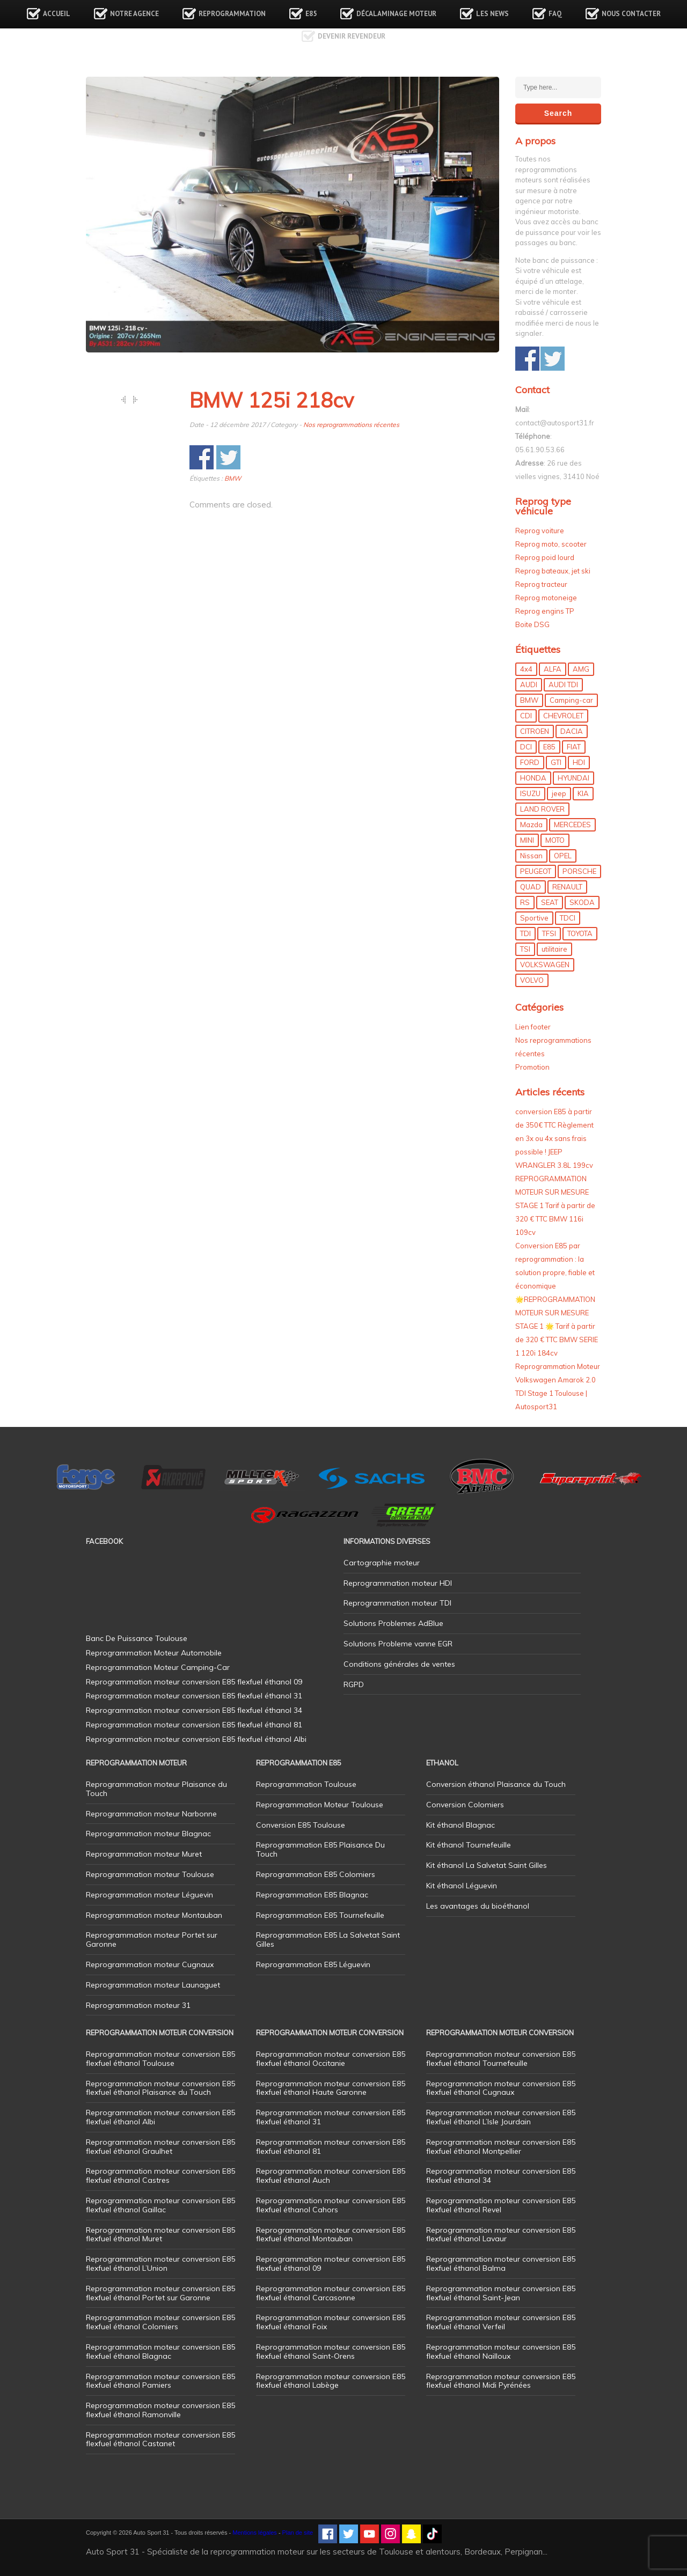 The height and width of the screenshot is (2576, 687). What do you see at coordinates (535, 871) in the screenshot?
I see `PEUGEOT [PEUGEOT (75 éléments)]` at bounding box center [535, 871].